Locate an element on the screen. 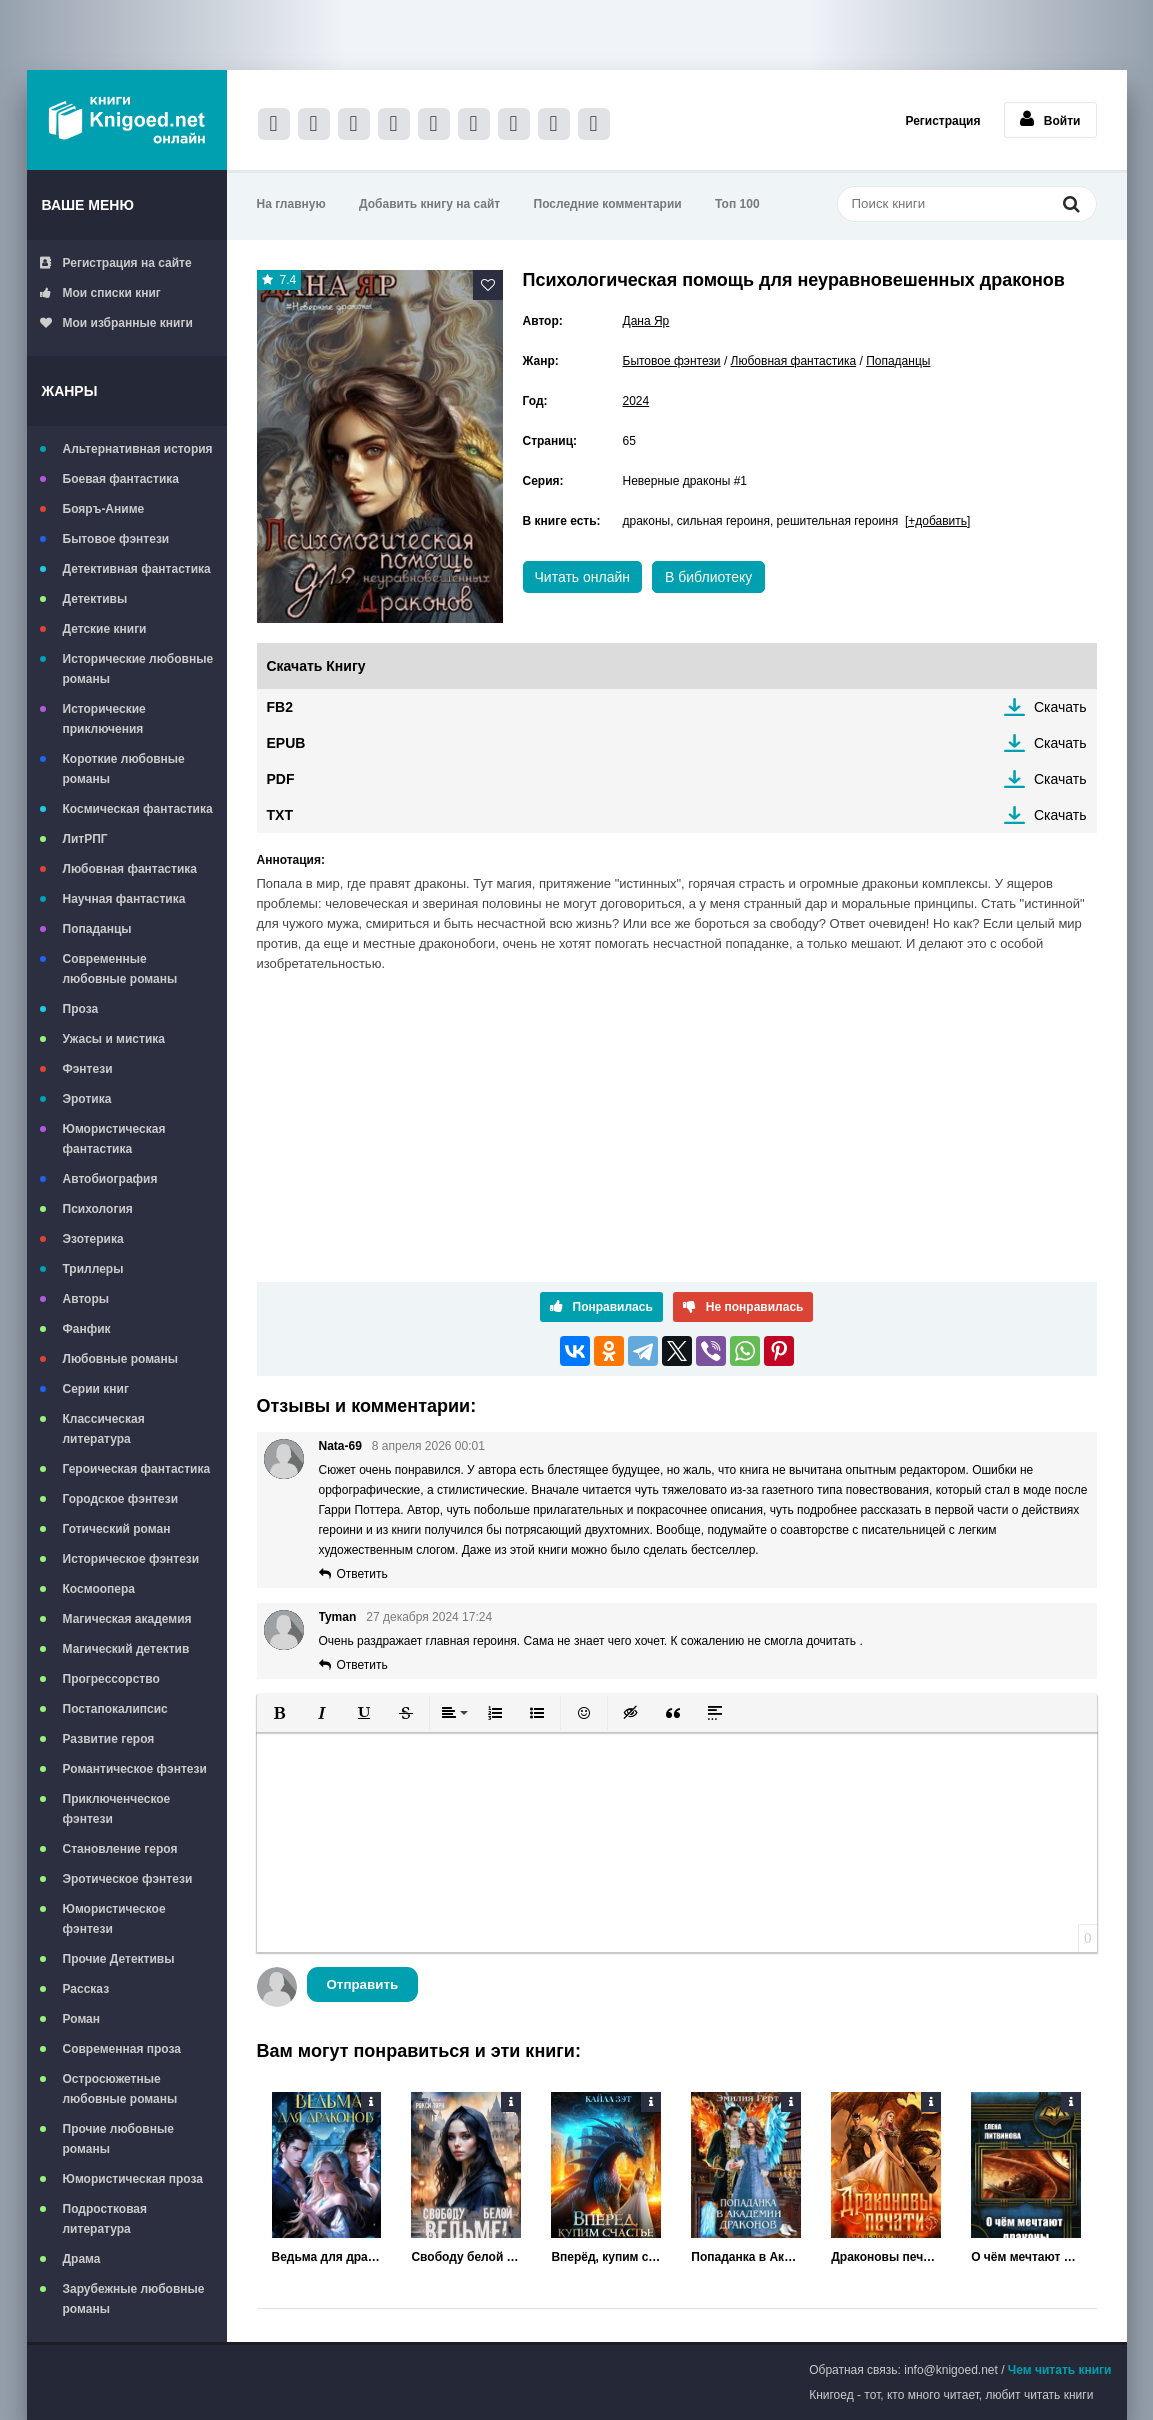 Image resolution: width=1153 pixels, height=2420 pixels. Юмористическая проза is located at coordinates (133, 2179).